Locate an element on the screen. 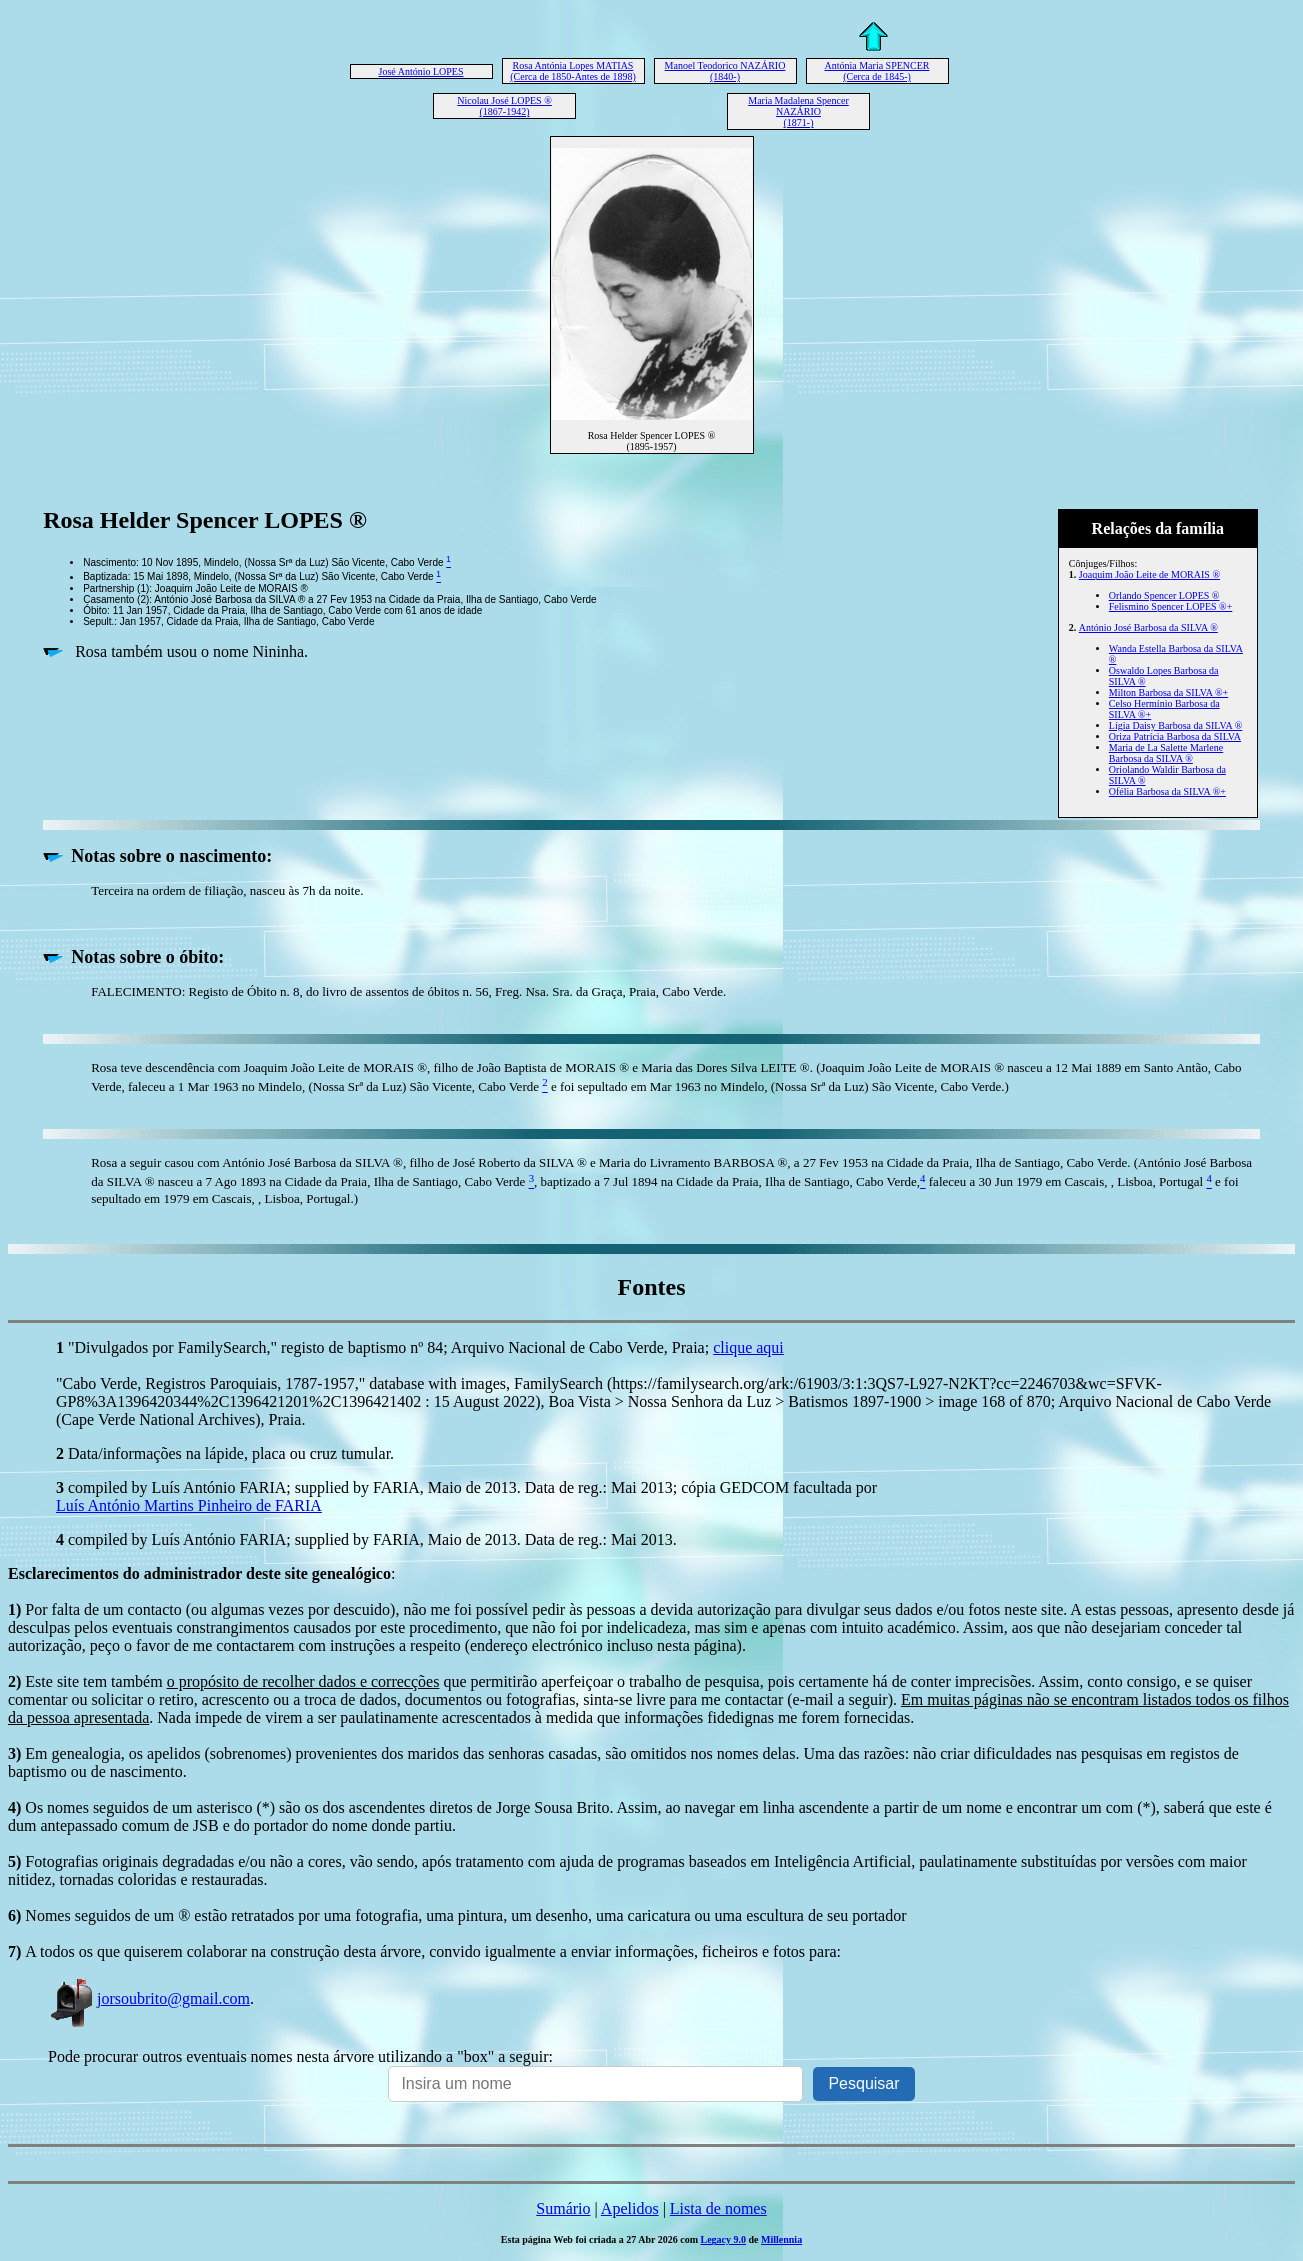  Nicolau José LOPES ® (1867-1942) is located at coordinates (504, 106).